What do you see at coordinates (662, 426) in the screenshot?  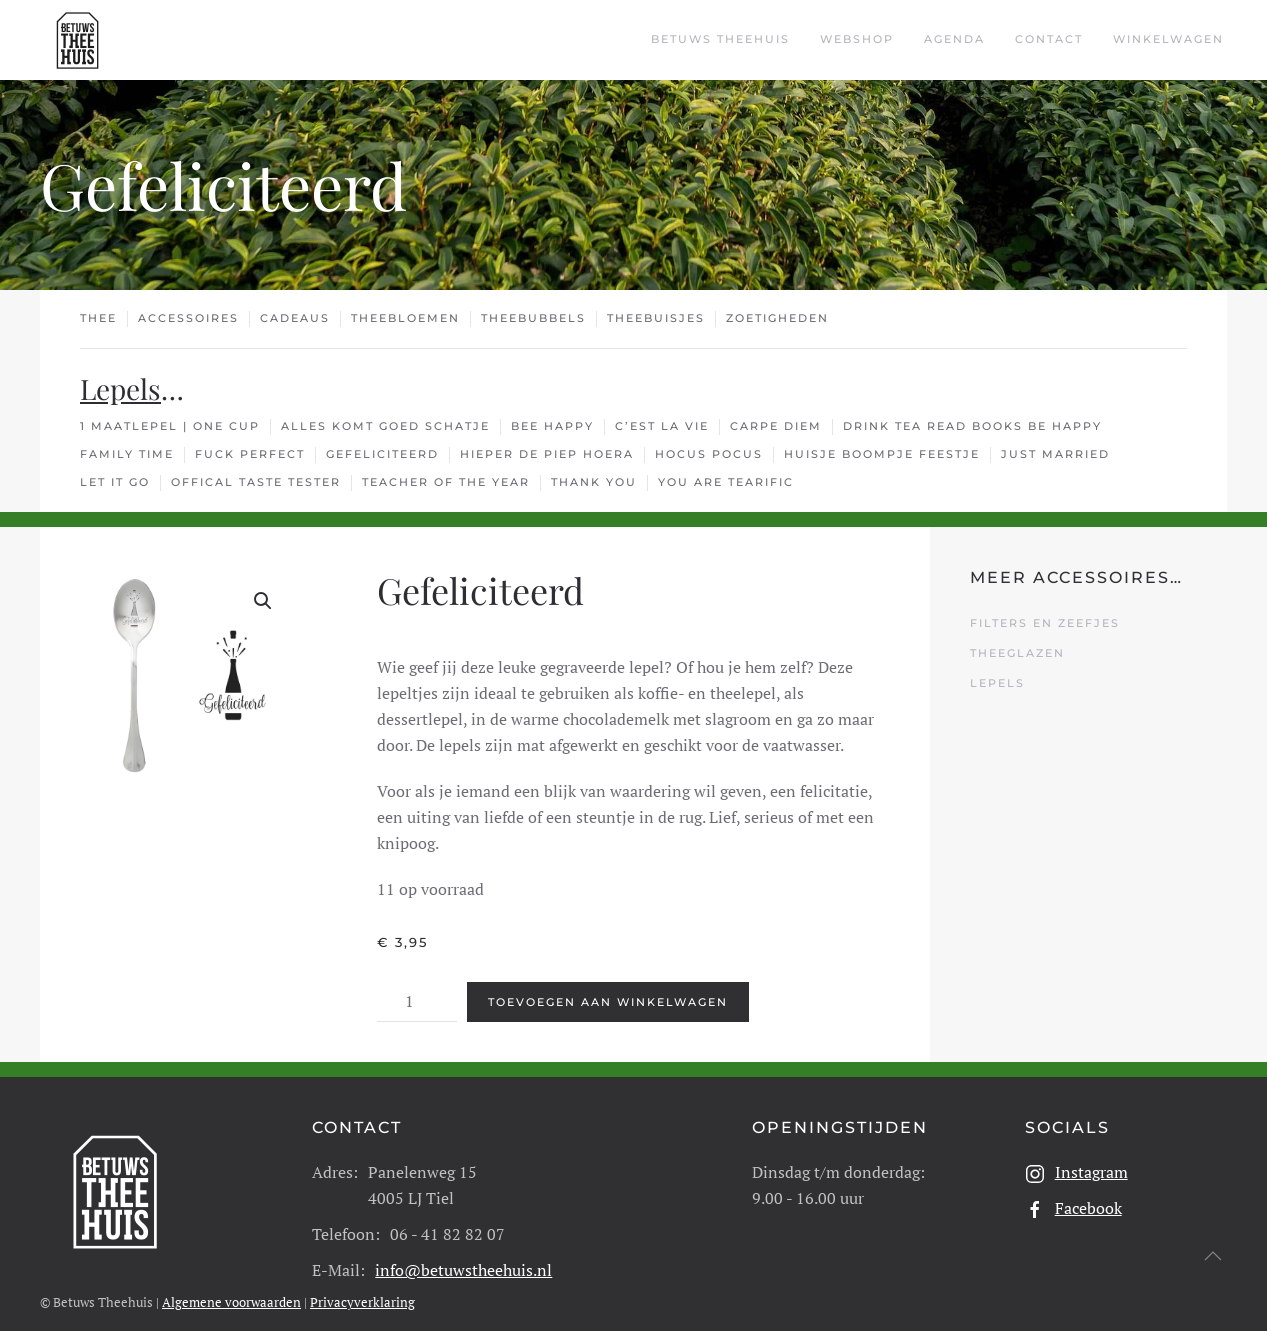 I see `C’est La Vie` at bounding box center [662, 426].